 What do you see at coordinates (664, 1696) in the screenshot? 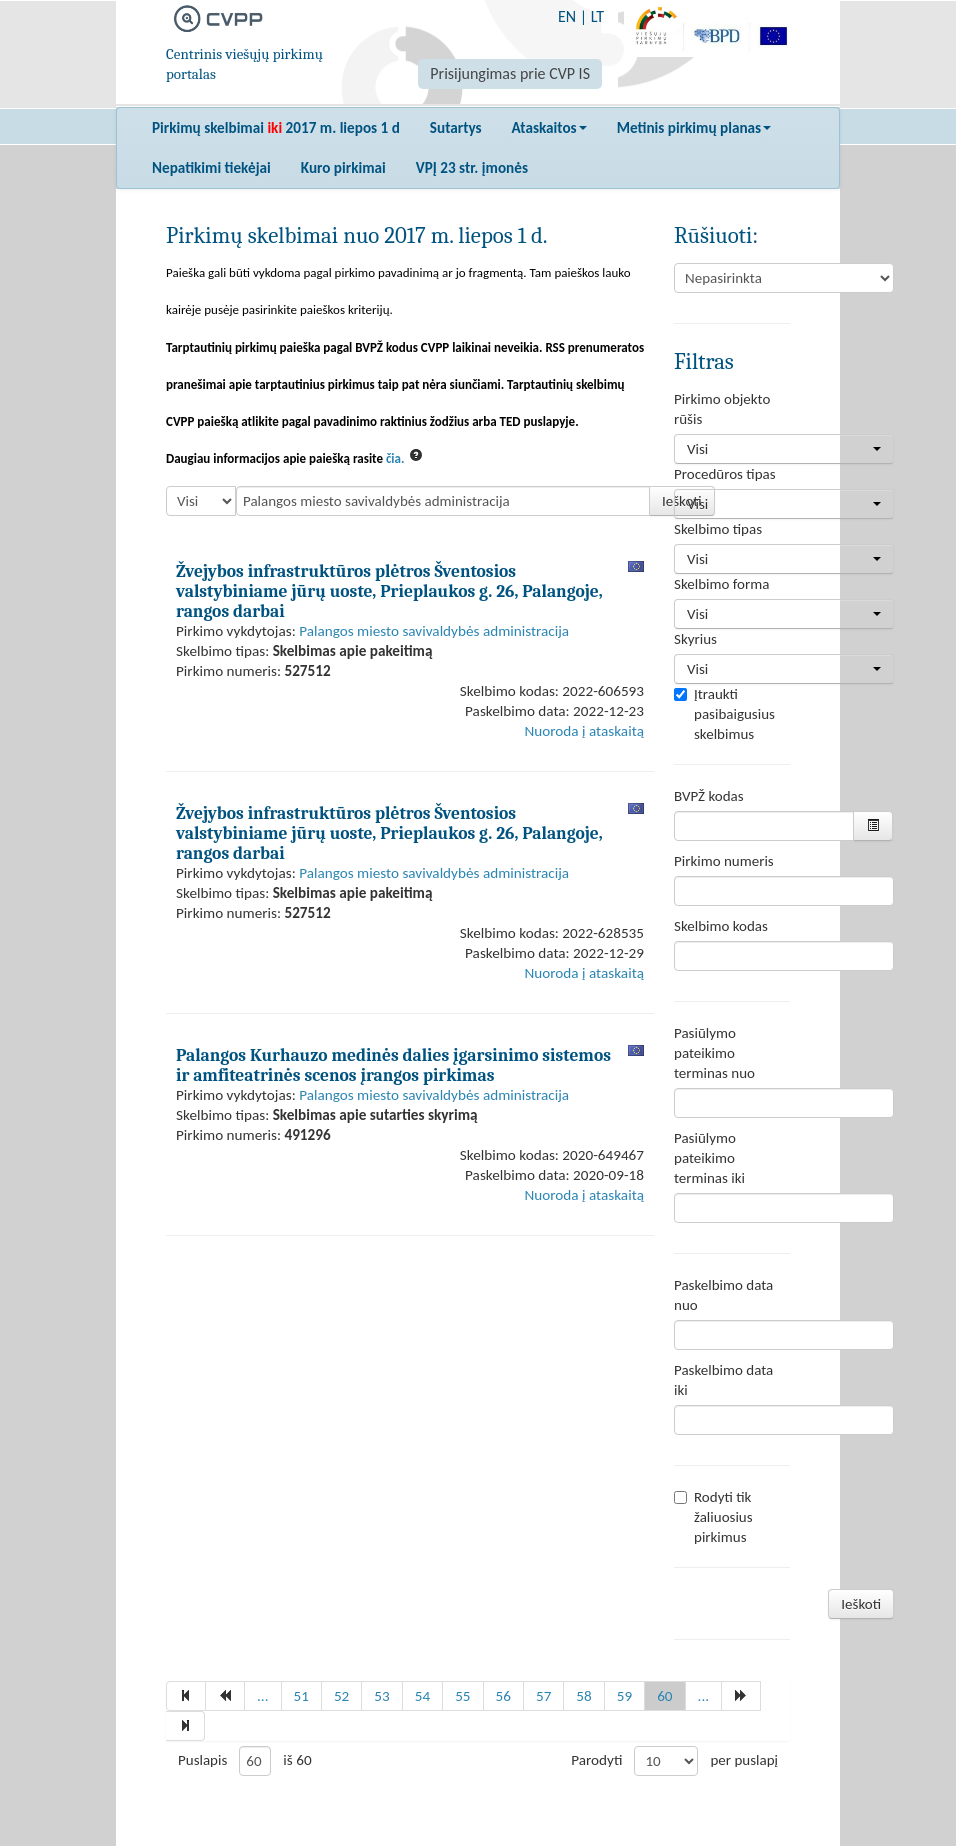
I see `60` at bounding box center [664, 1696].